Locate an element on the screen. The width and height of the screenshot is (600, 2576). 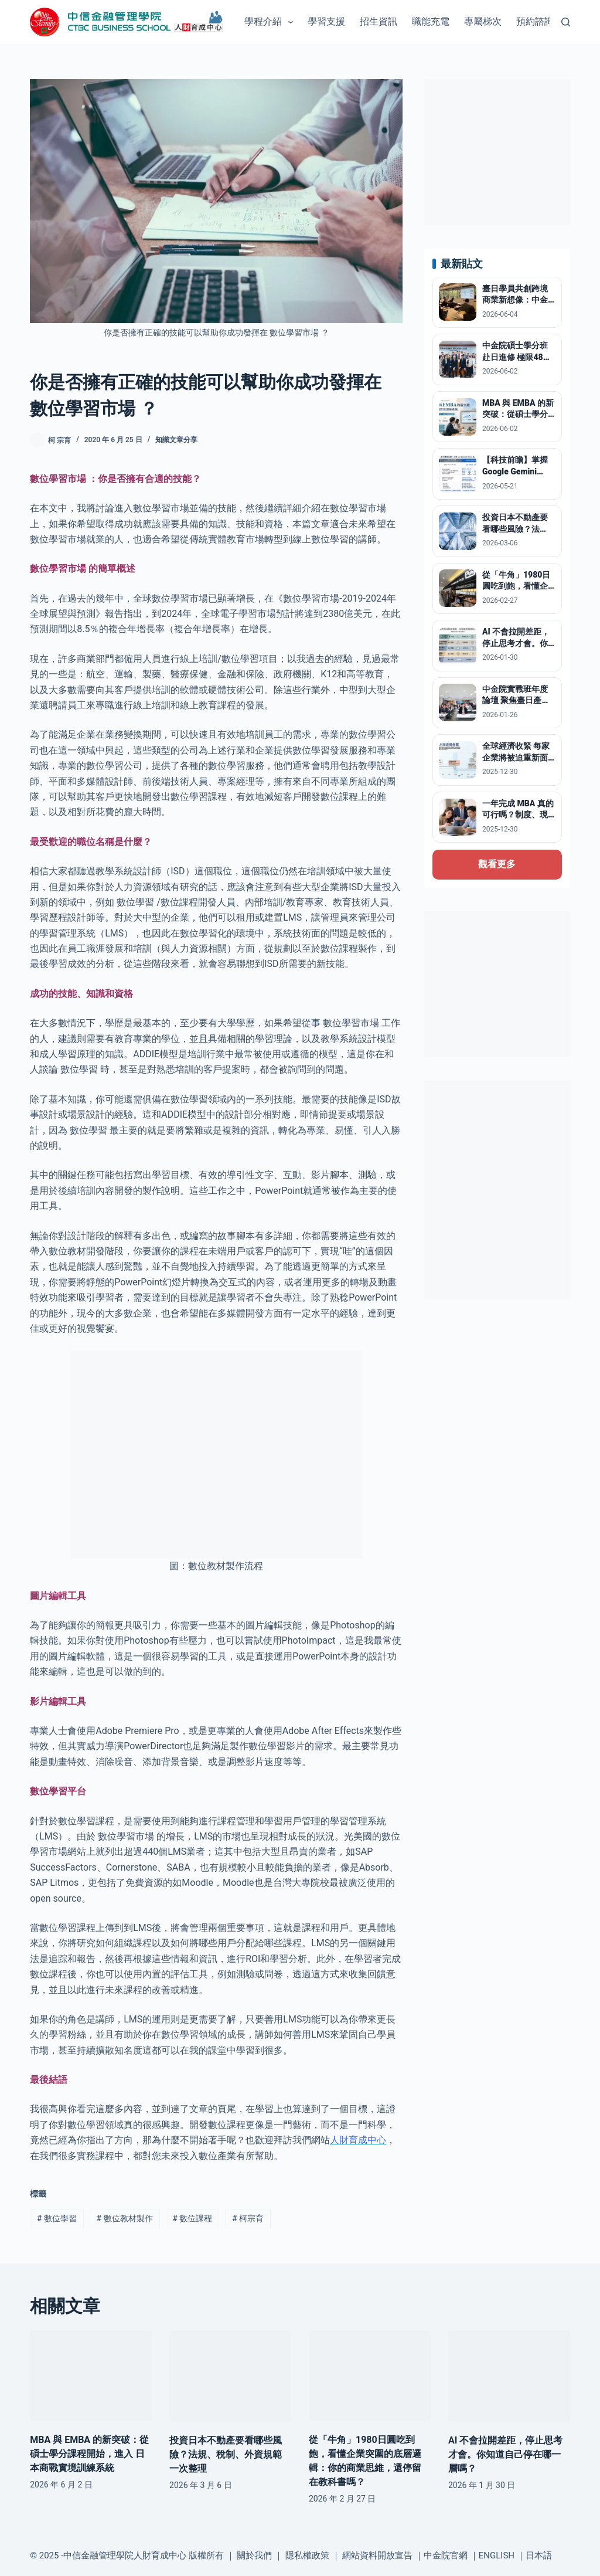
ENGLISH is located at coordinates (496, 2555).